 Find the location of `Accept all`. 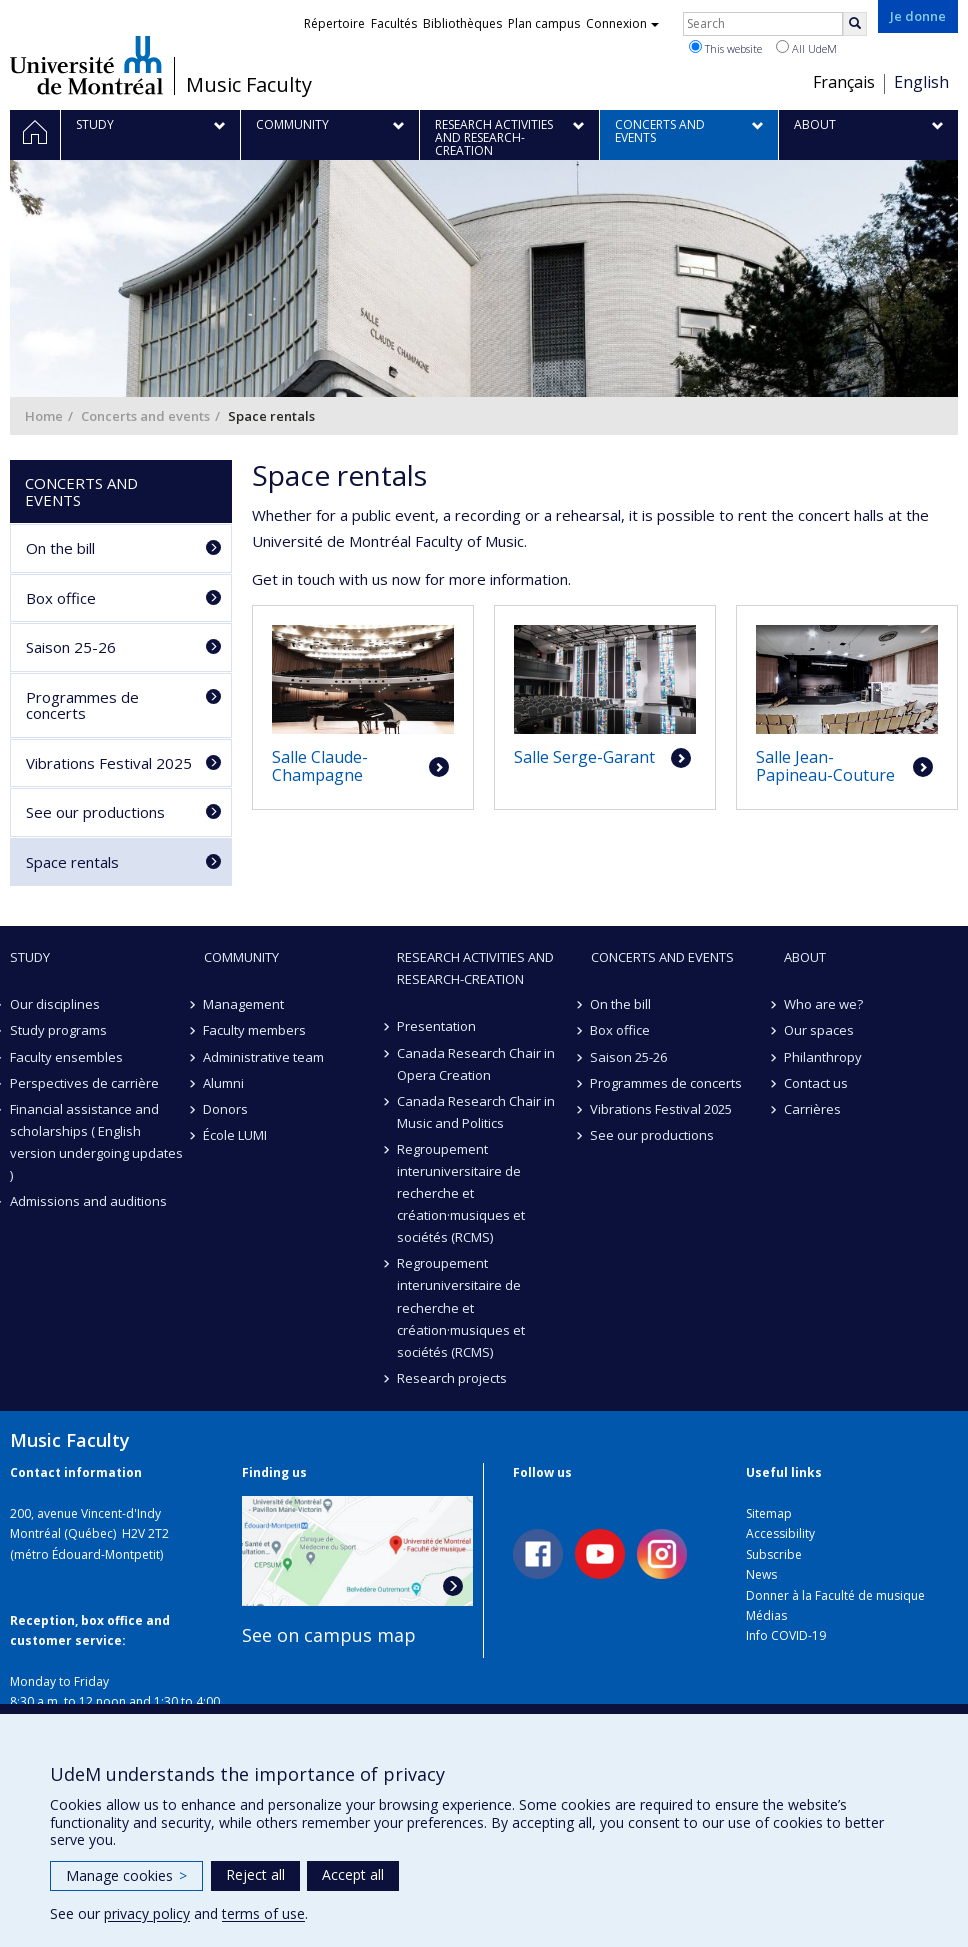

Accept all is located at coordinates (353, 1874).